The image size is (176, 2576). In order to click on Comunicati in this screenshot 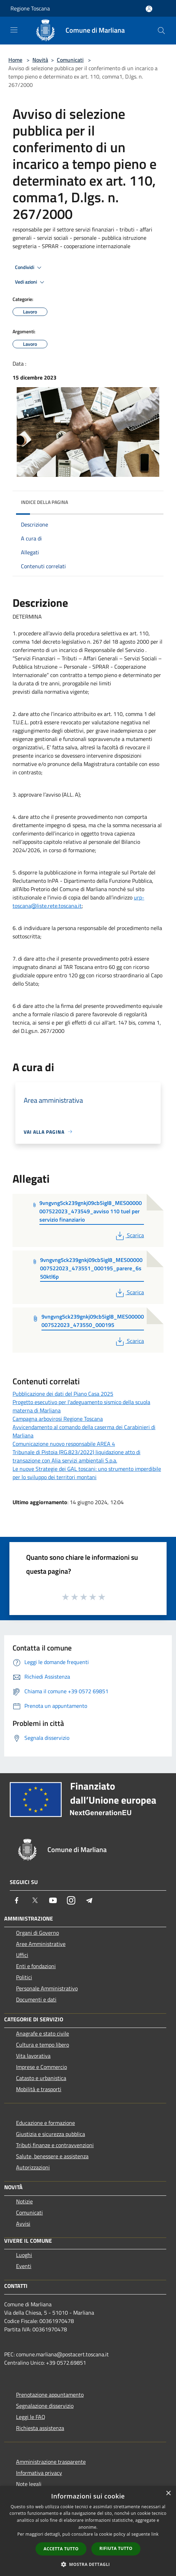, I will do `click(70, 60)`.